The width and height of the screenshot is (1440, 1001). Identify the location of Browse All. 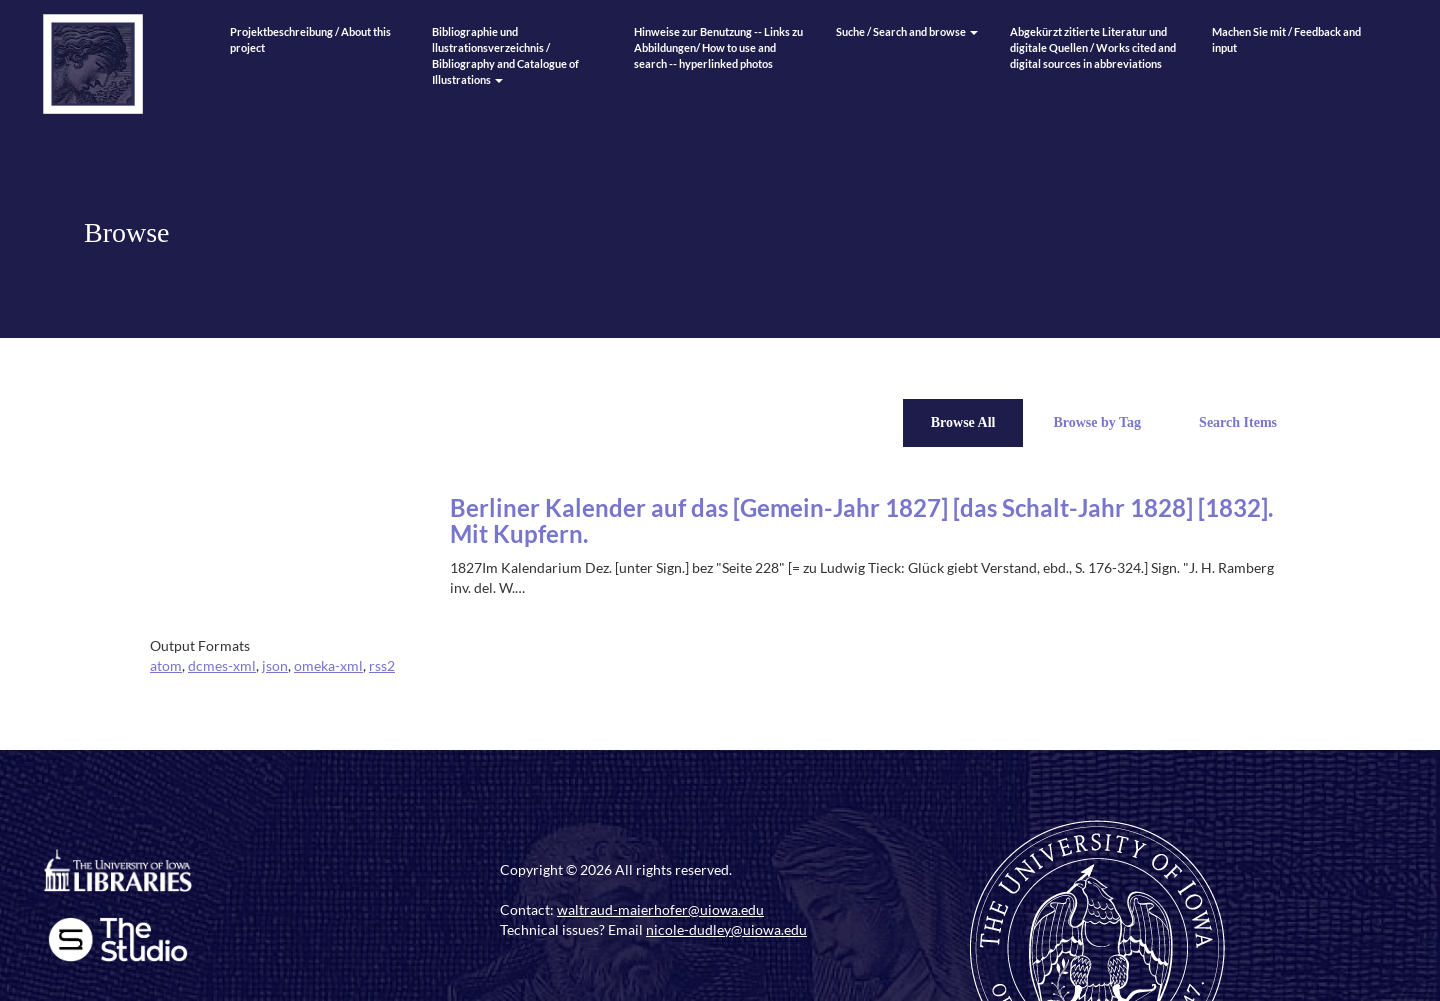
(963, 422).